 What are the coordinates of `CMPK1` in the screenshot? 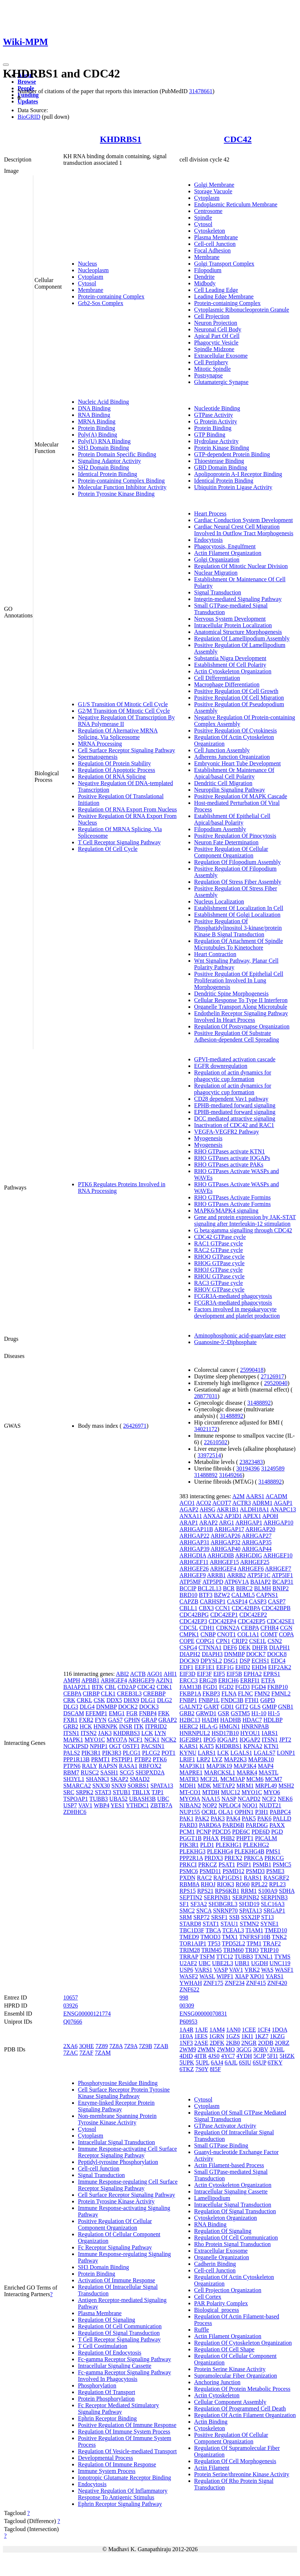 It's located at (189, 1634).